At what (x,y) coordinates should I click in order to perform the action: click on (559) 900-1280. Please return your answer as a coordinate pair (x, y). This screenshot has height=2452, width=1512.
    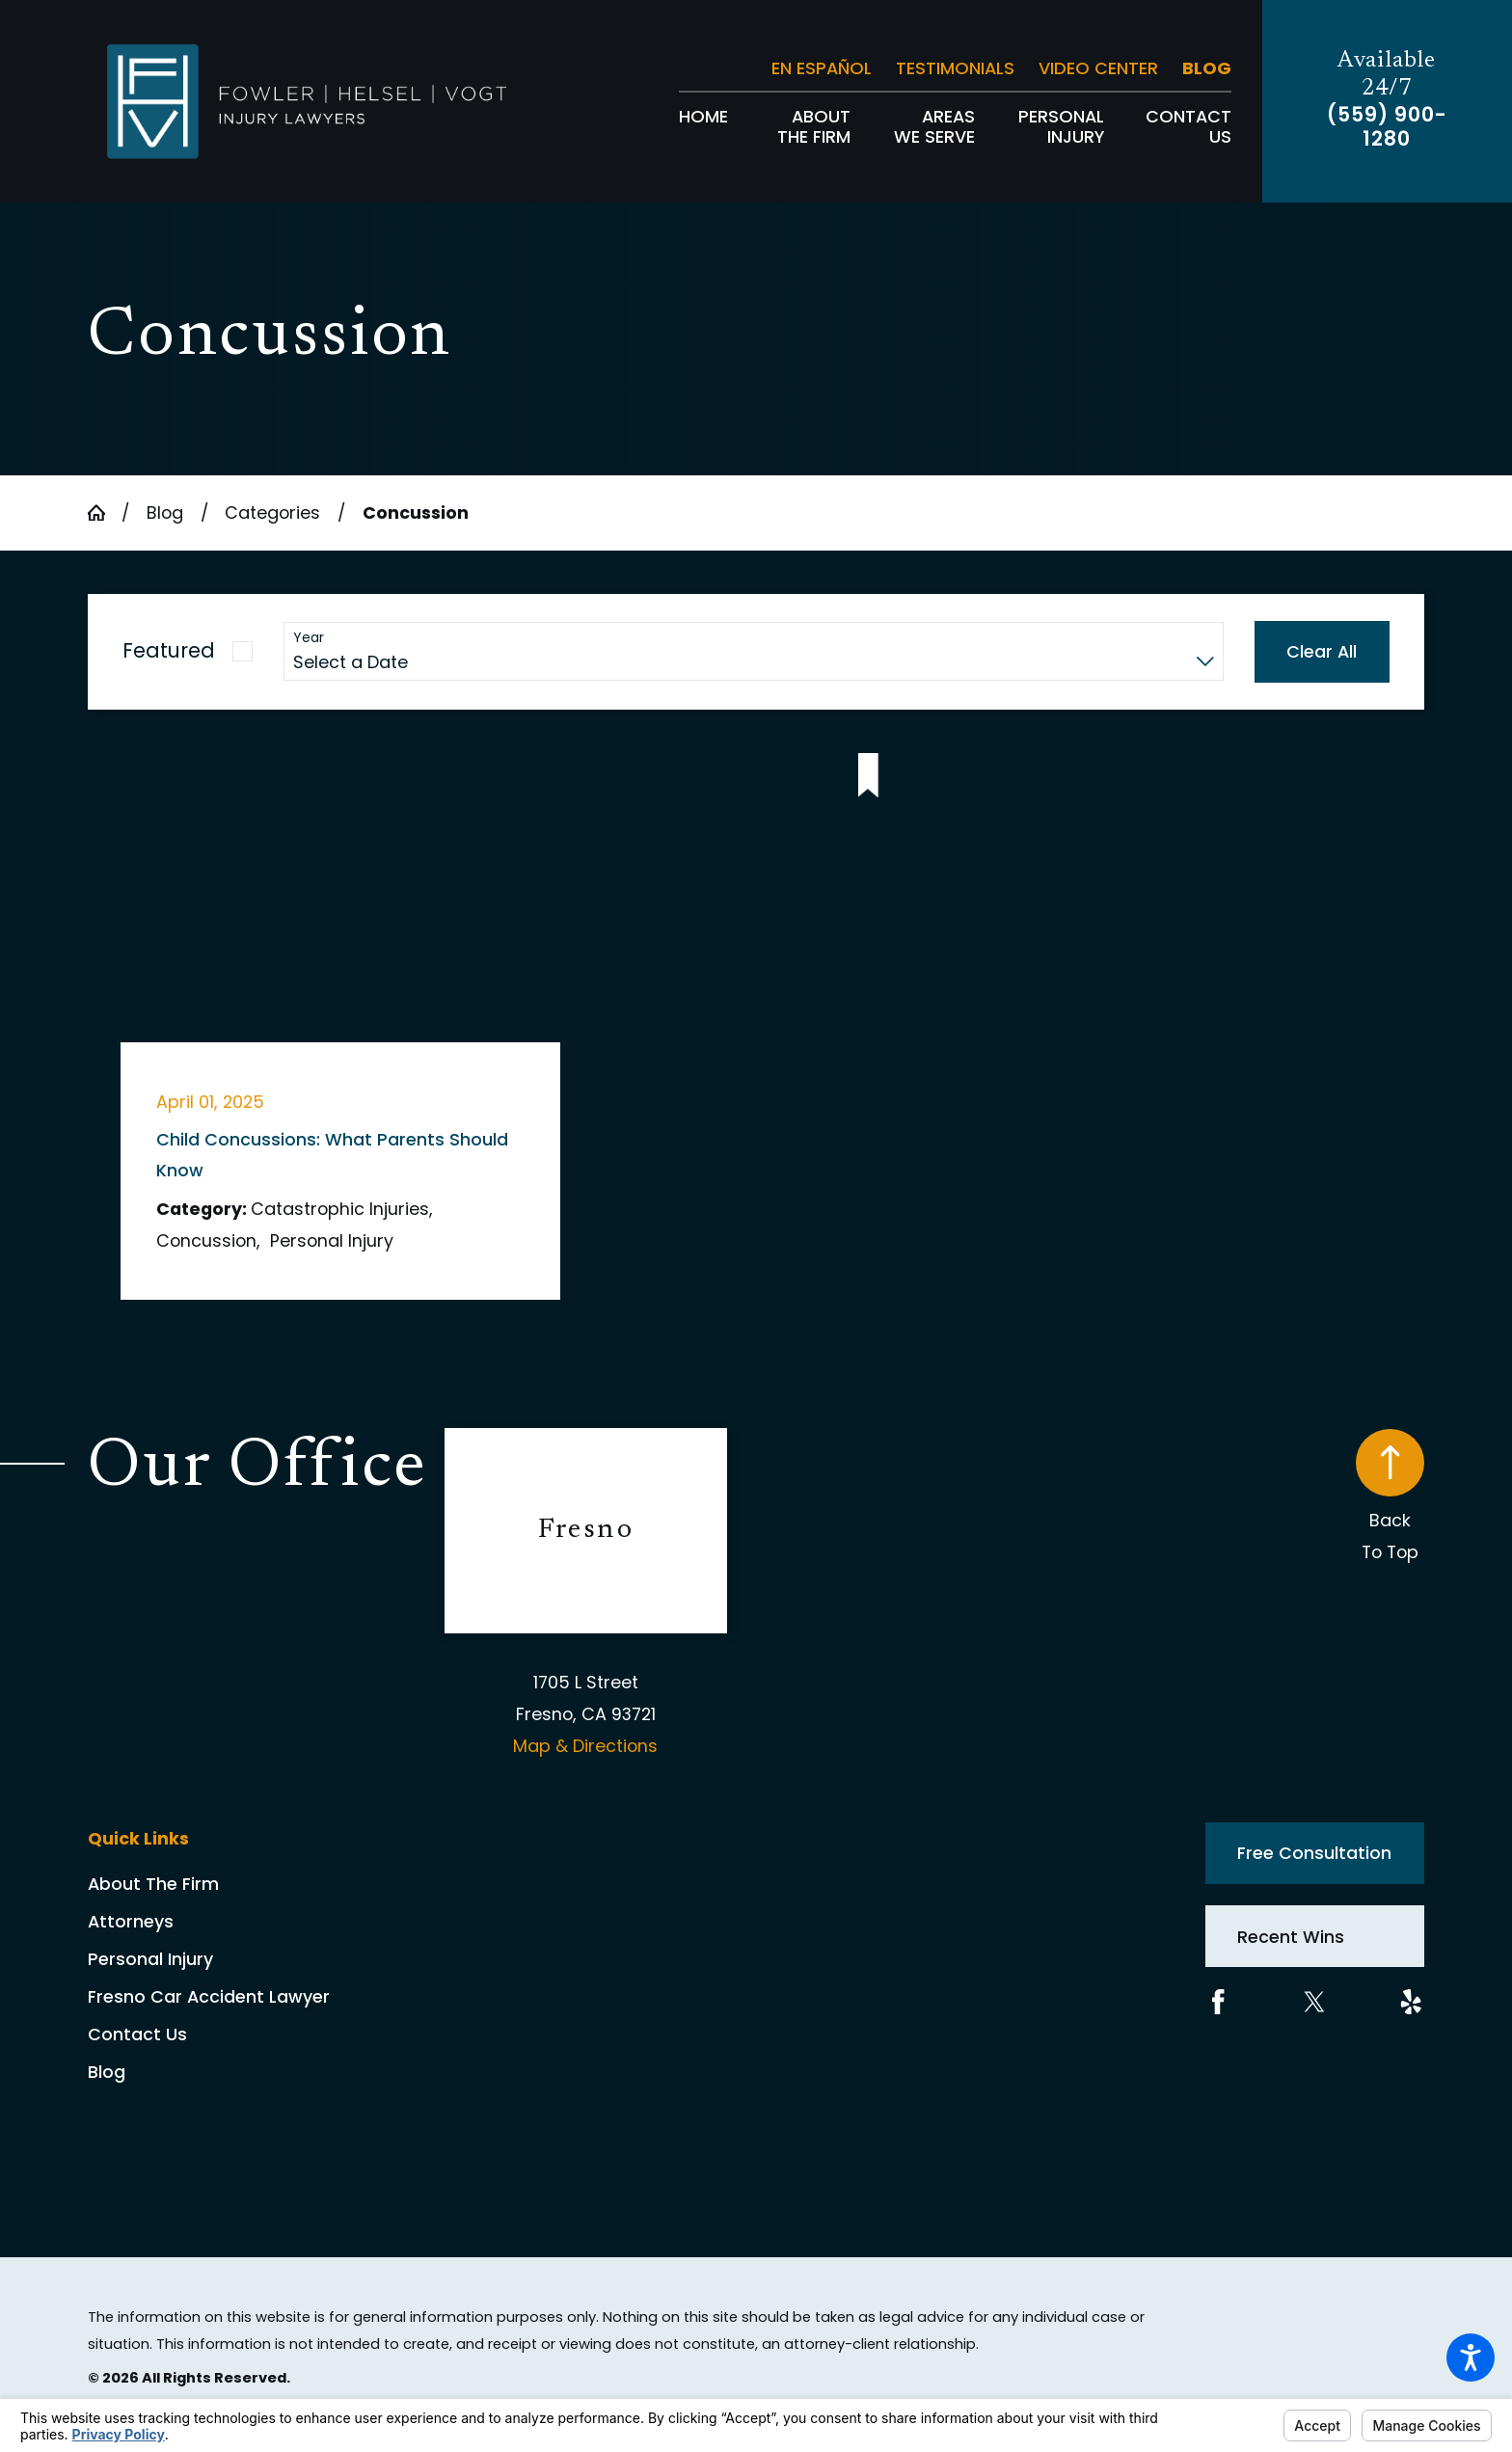
    Looking at the image, I should click on (1387, 127).